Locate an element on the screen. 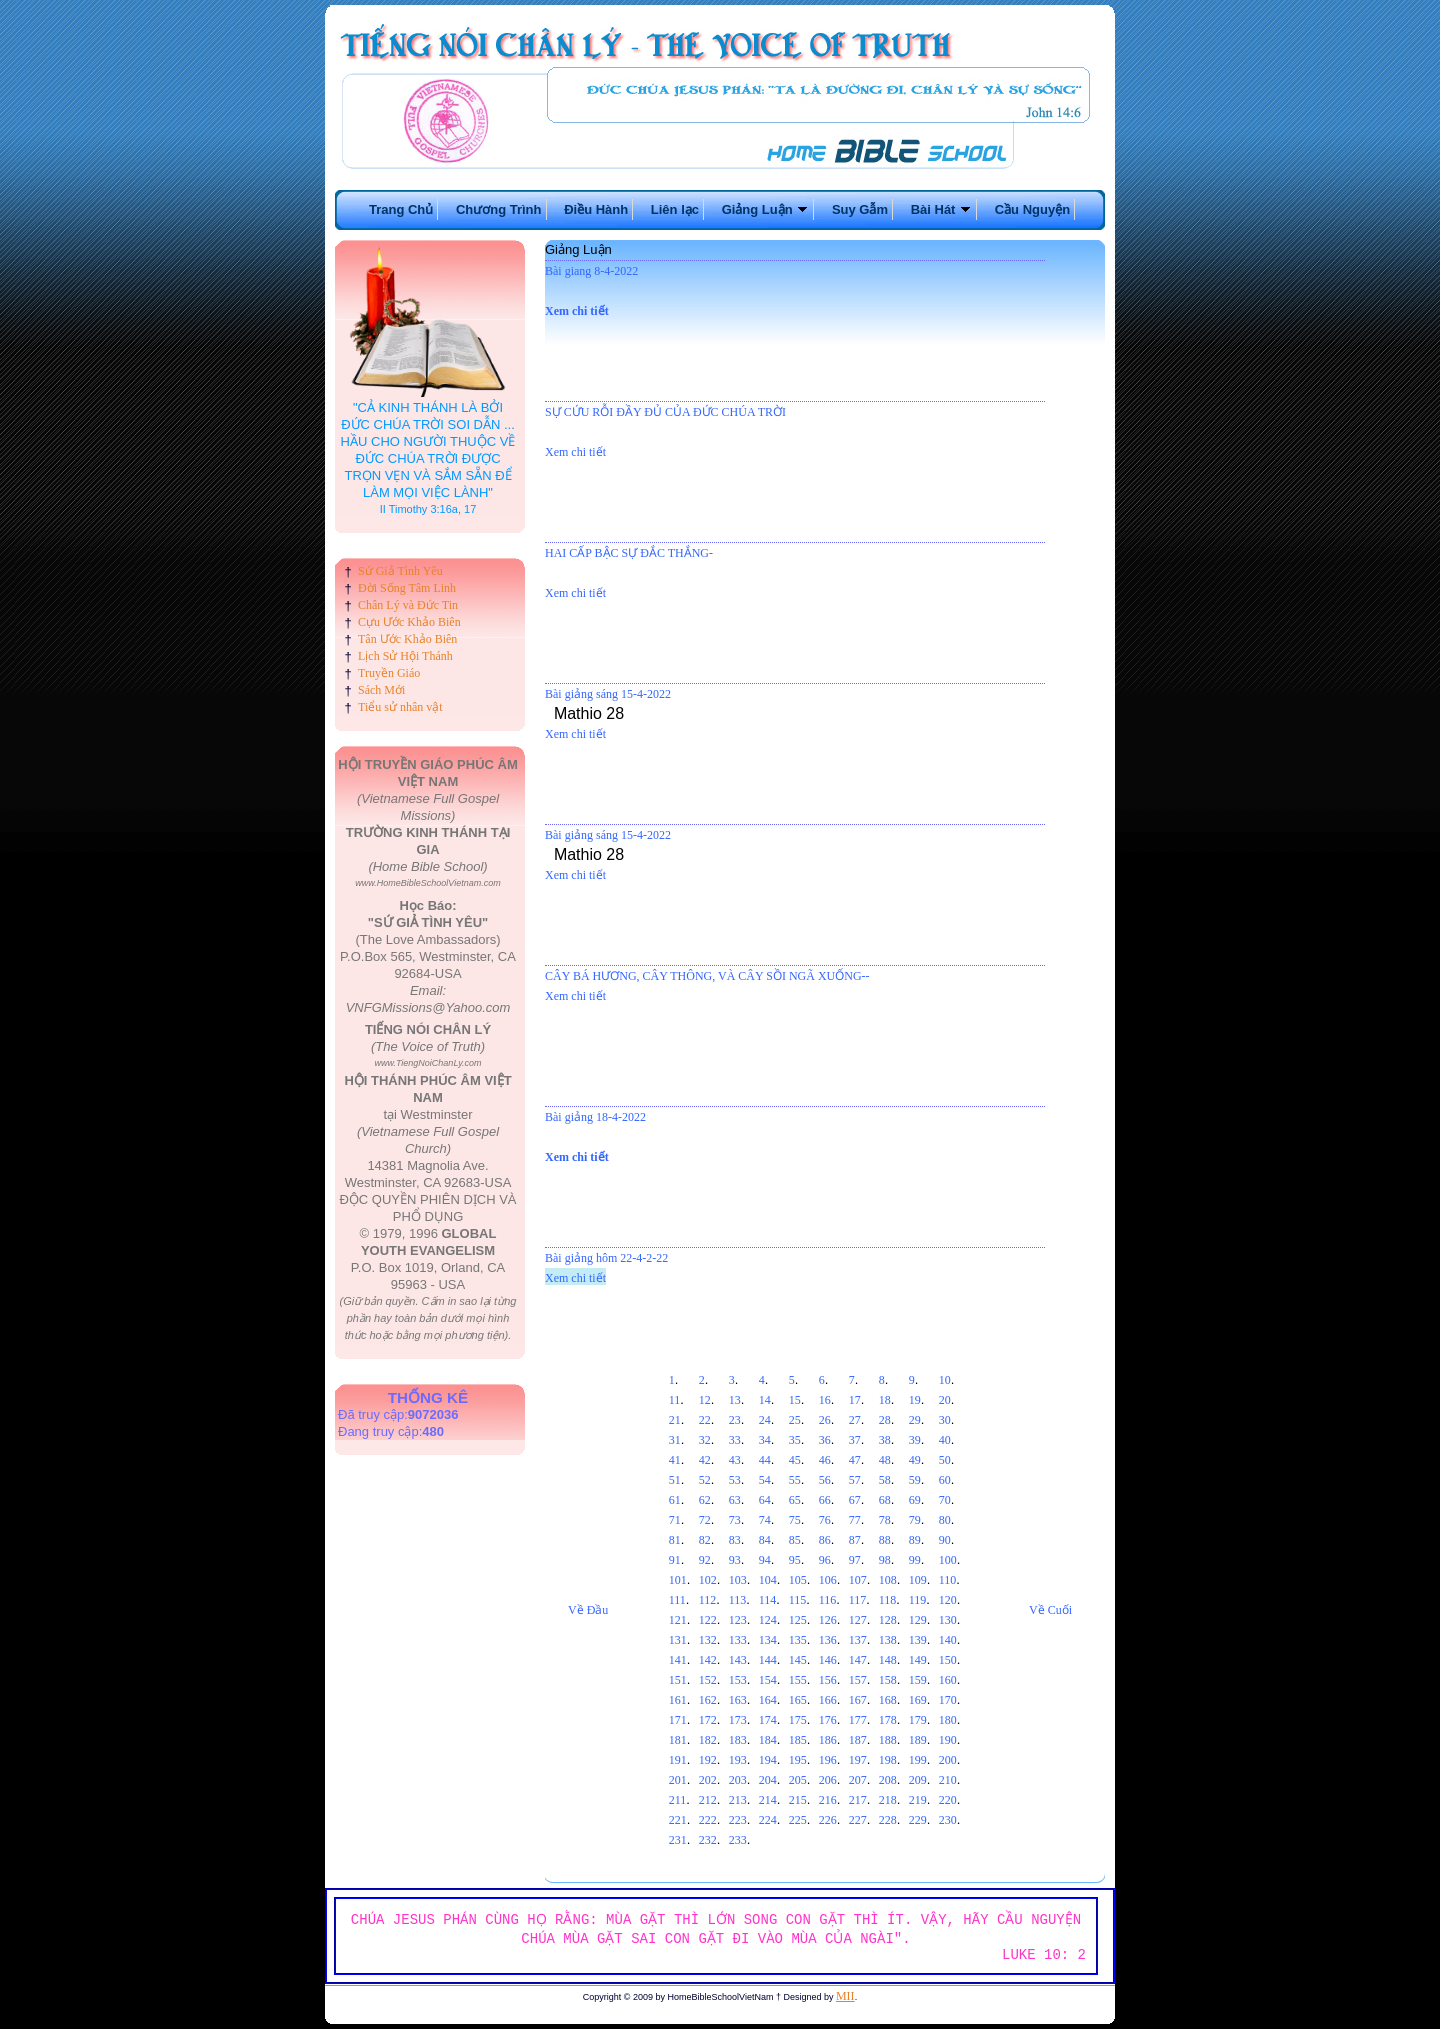 The height and width of the screenshot is (2029, 1440). 228 is located at coordinates (888, 1820).